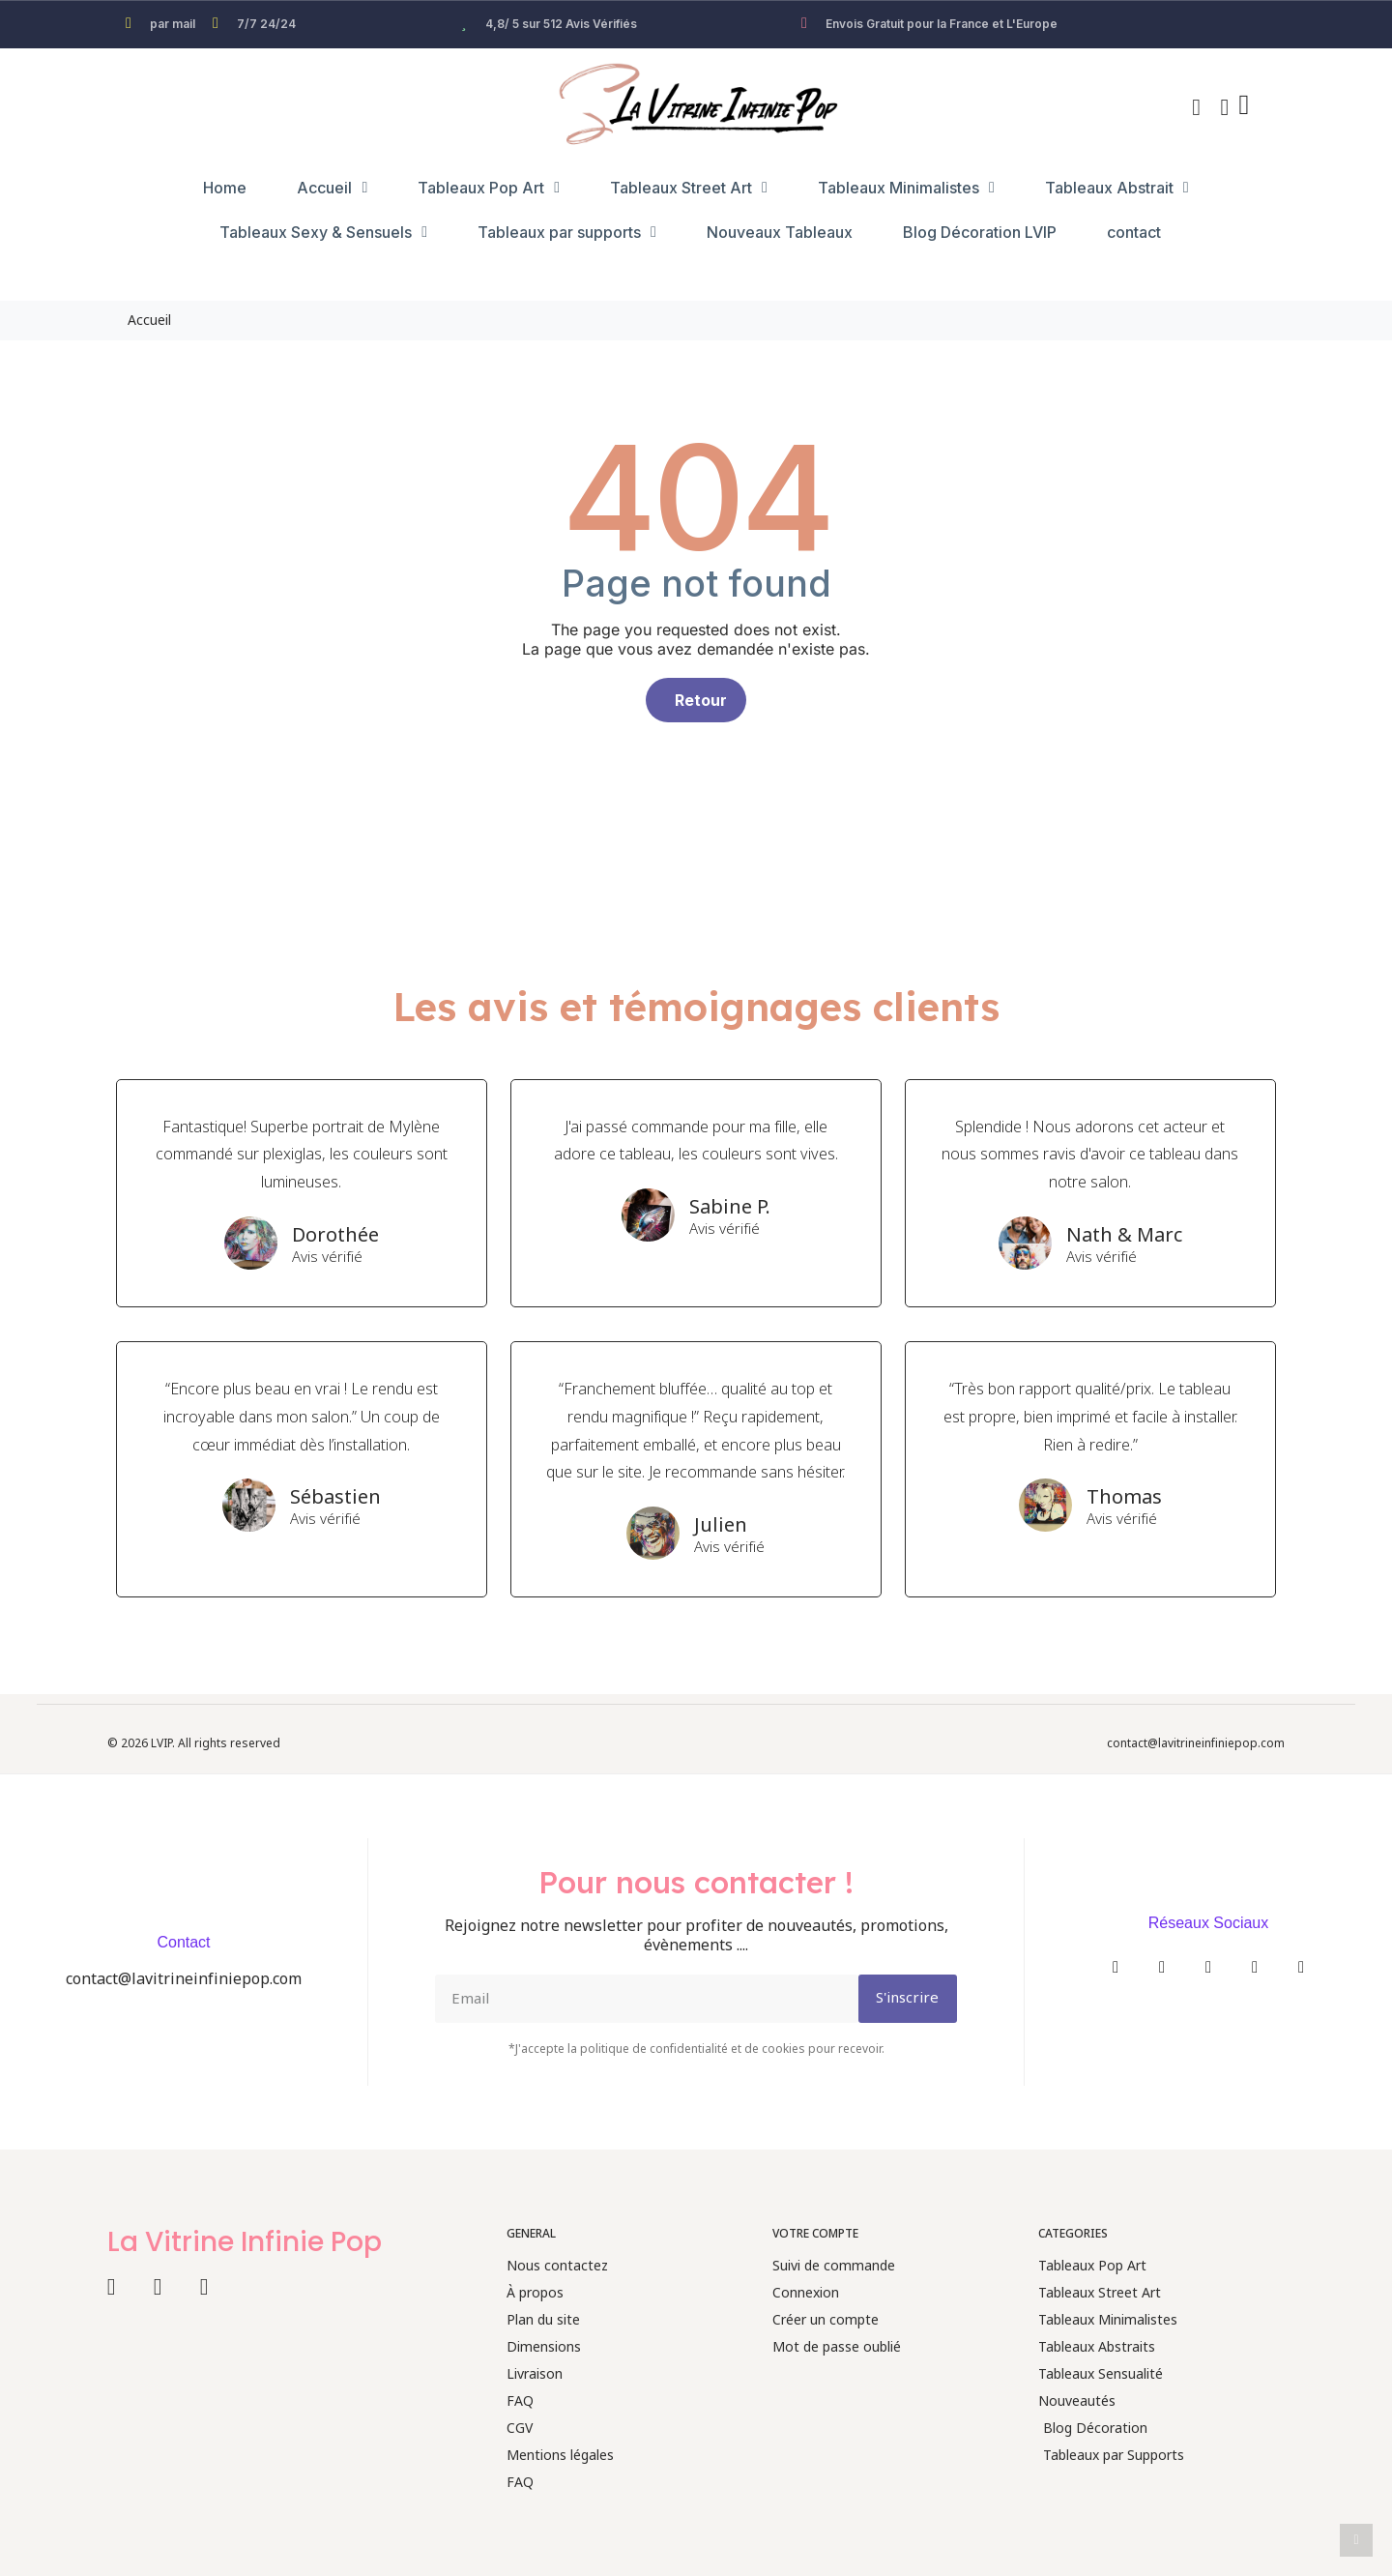 This screenshot has height=2576, width=1392. What do you see at coordinates (1117, 187) in the screenshot?
I see `Tableaux Abstrait` at bounding box center [1117, 187].